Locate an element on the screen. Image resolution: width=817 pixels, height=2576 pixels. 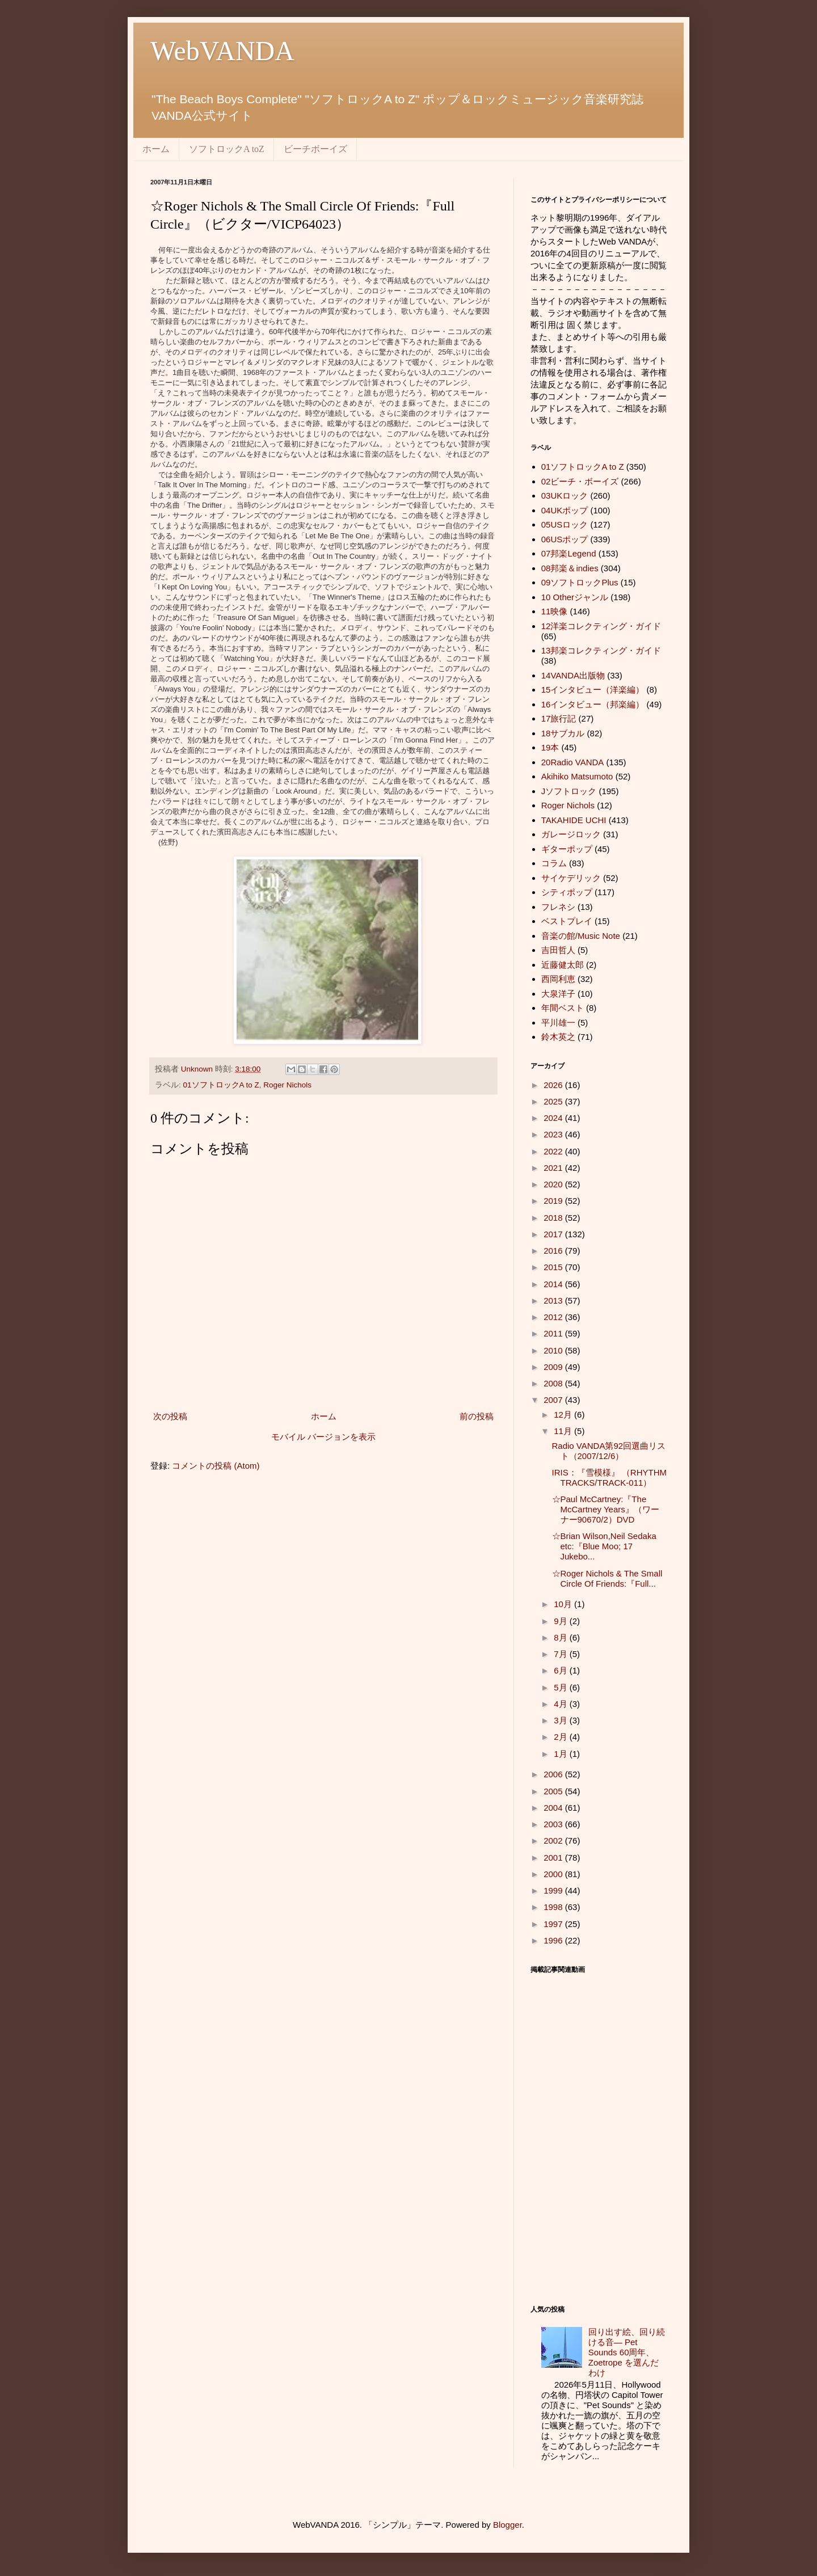
1998 is located at coordinates (554, 1907).